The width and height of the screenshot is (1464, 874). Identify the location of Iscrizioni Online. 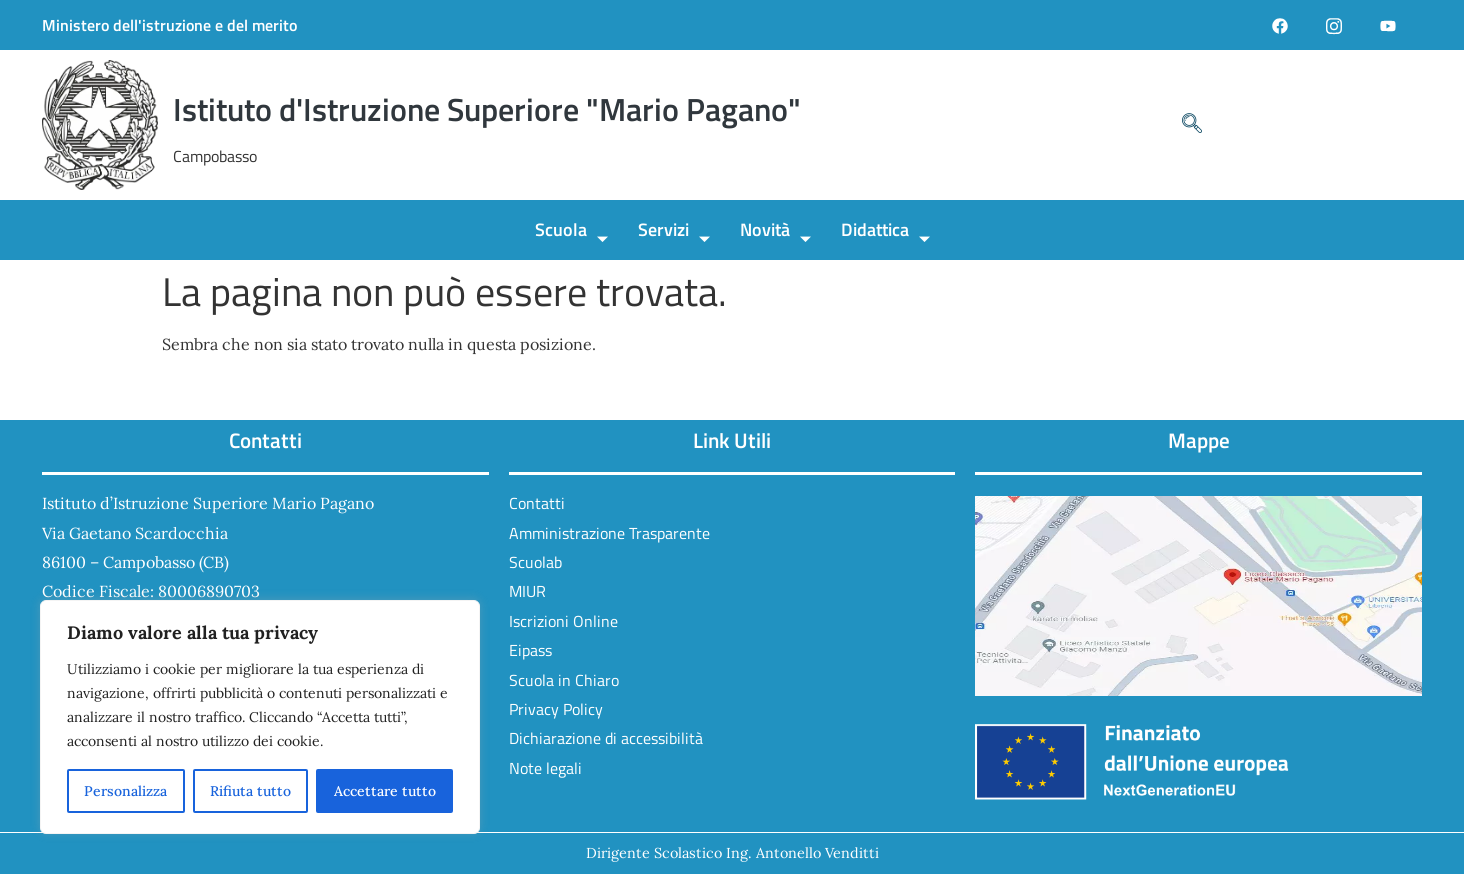
(563, 621).